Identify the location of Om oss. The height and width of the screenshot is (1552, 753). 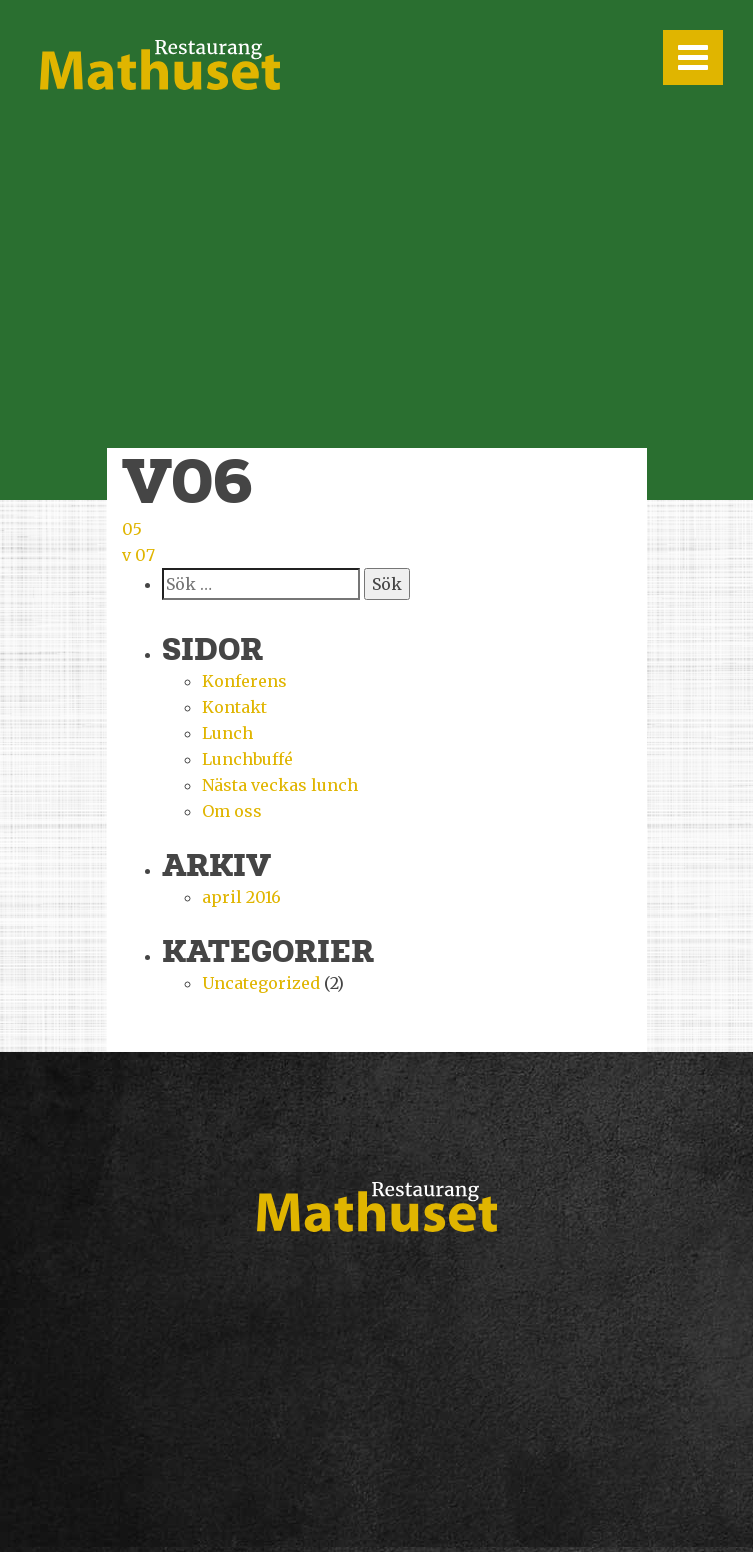
(232, 811).